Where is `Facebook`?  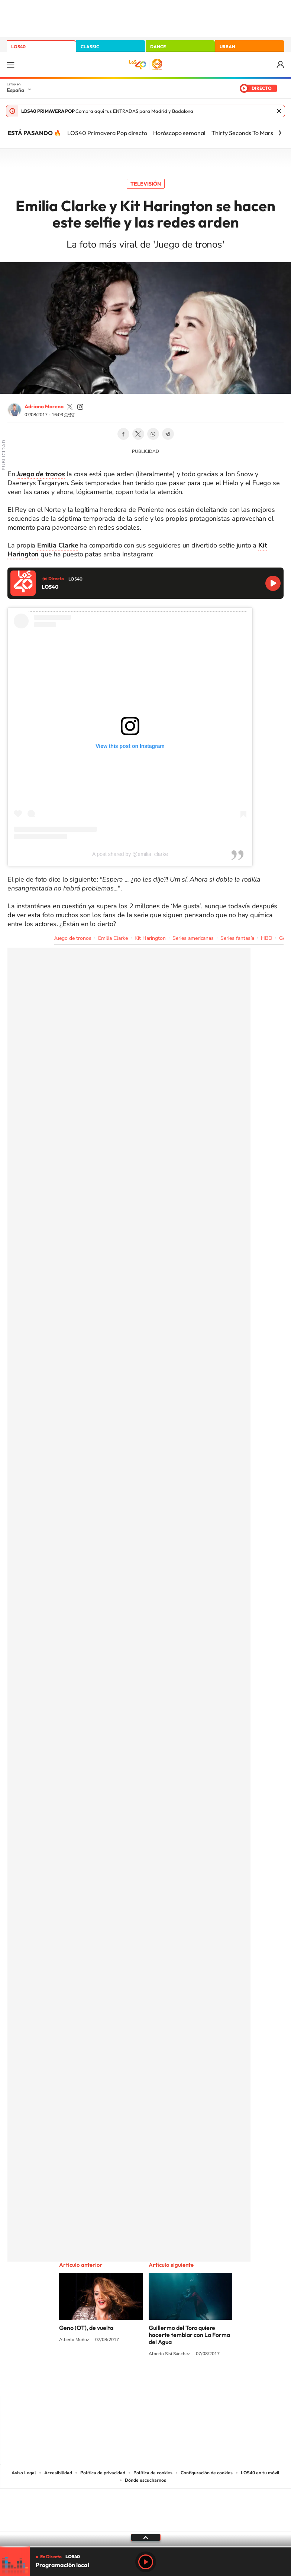
Facebook is located at coordinates (123, 434).